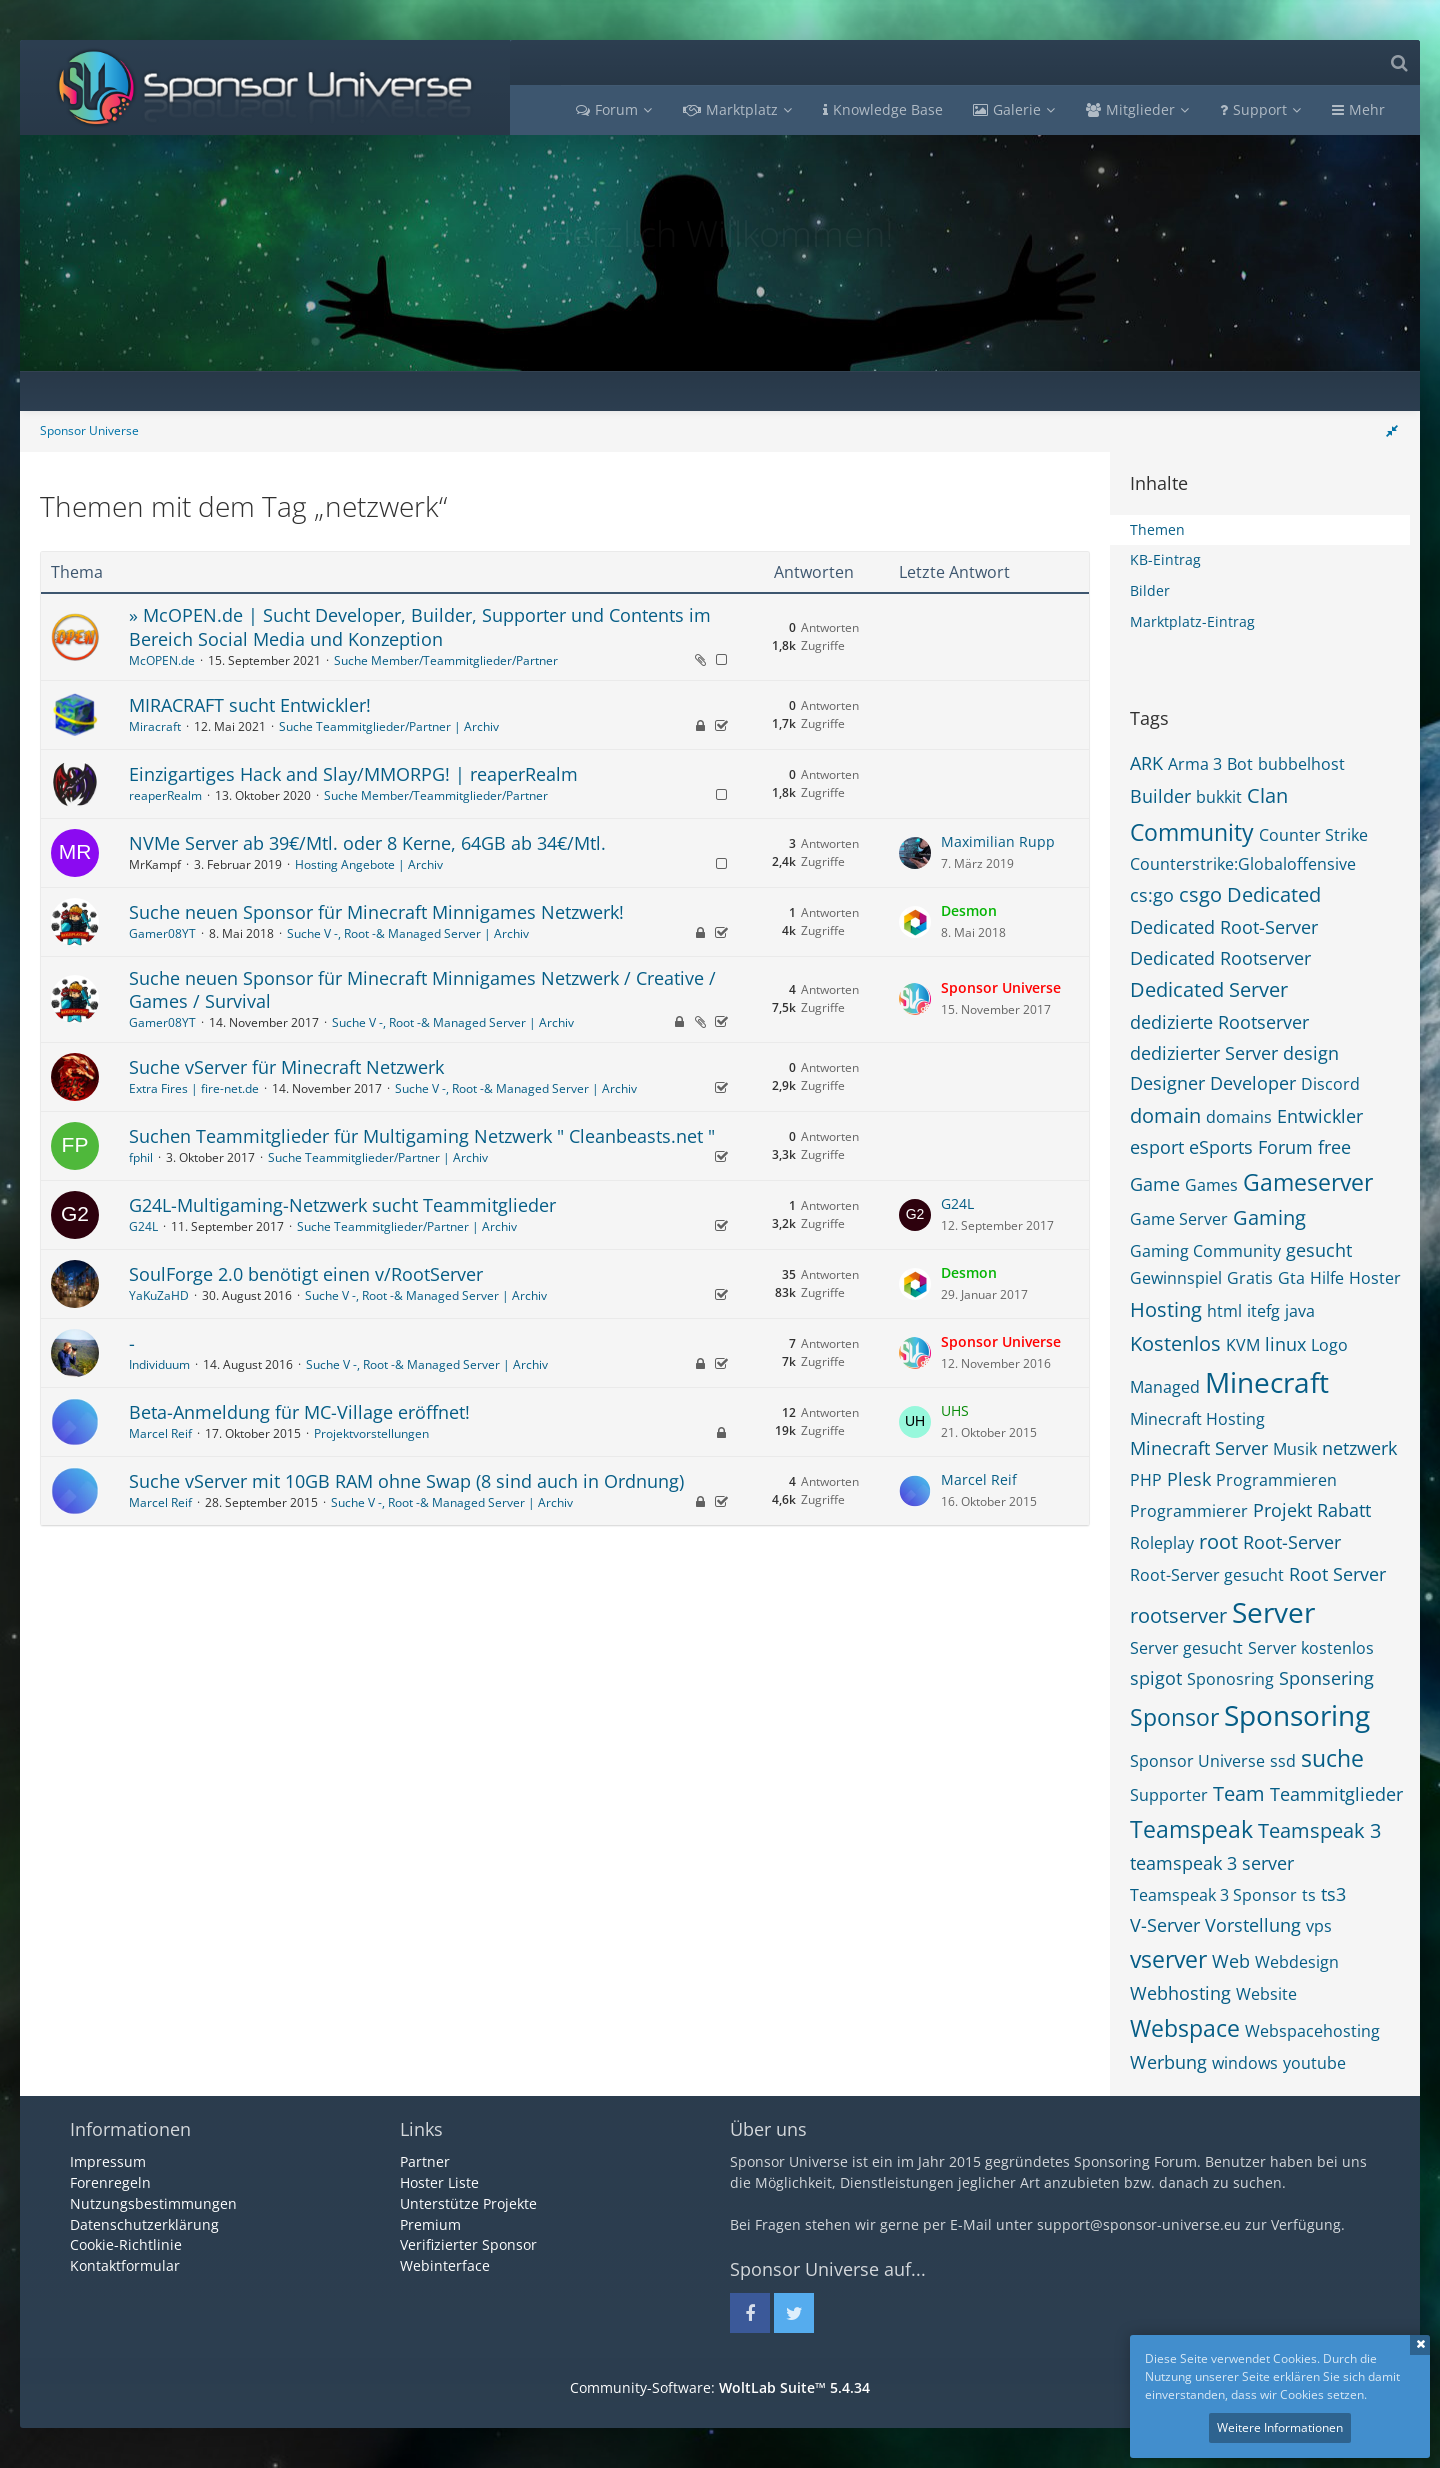 The height and width of the screenshot is (2468, 1440). Describe the element at coordinates (1250, 1278) in the screenshot. I see `Gratis` at that location.